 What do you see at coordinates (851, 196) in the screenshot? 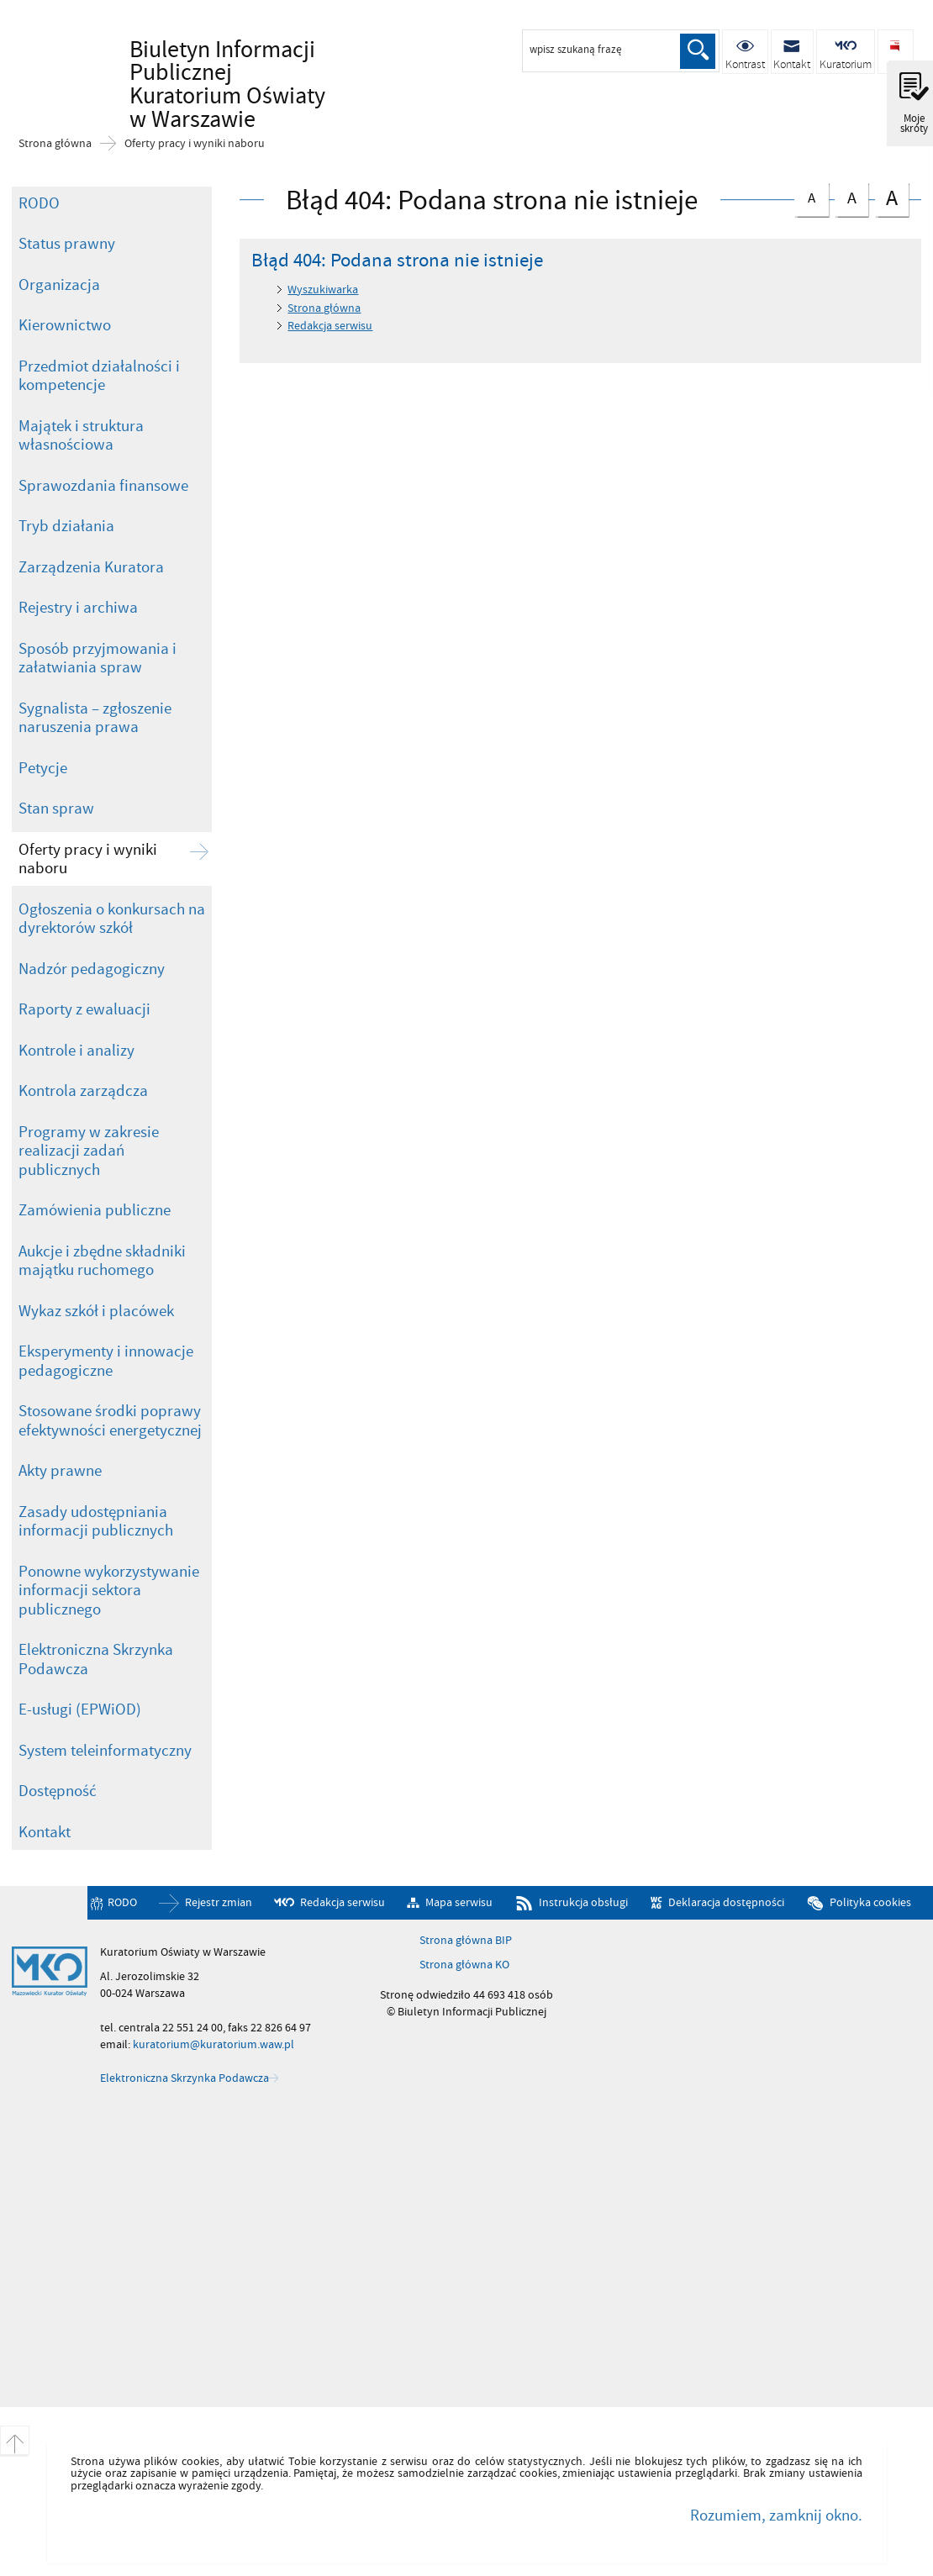
I see `czcionka średnia` at bounding box center [851, 196].